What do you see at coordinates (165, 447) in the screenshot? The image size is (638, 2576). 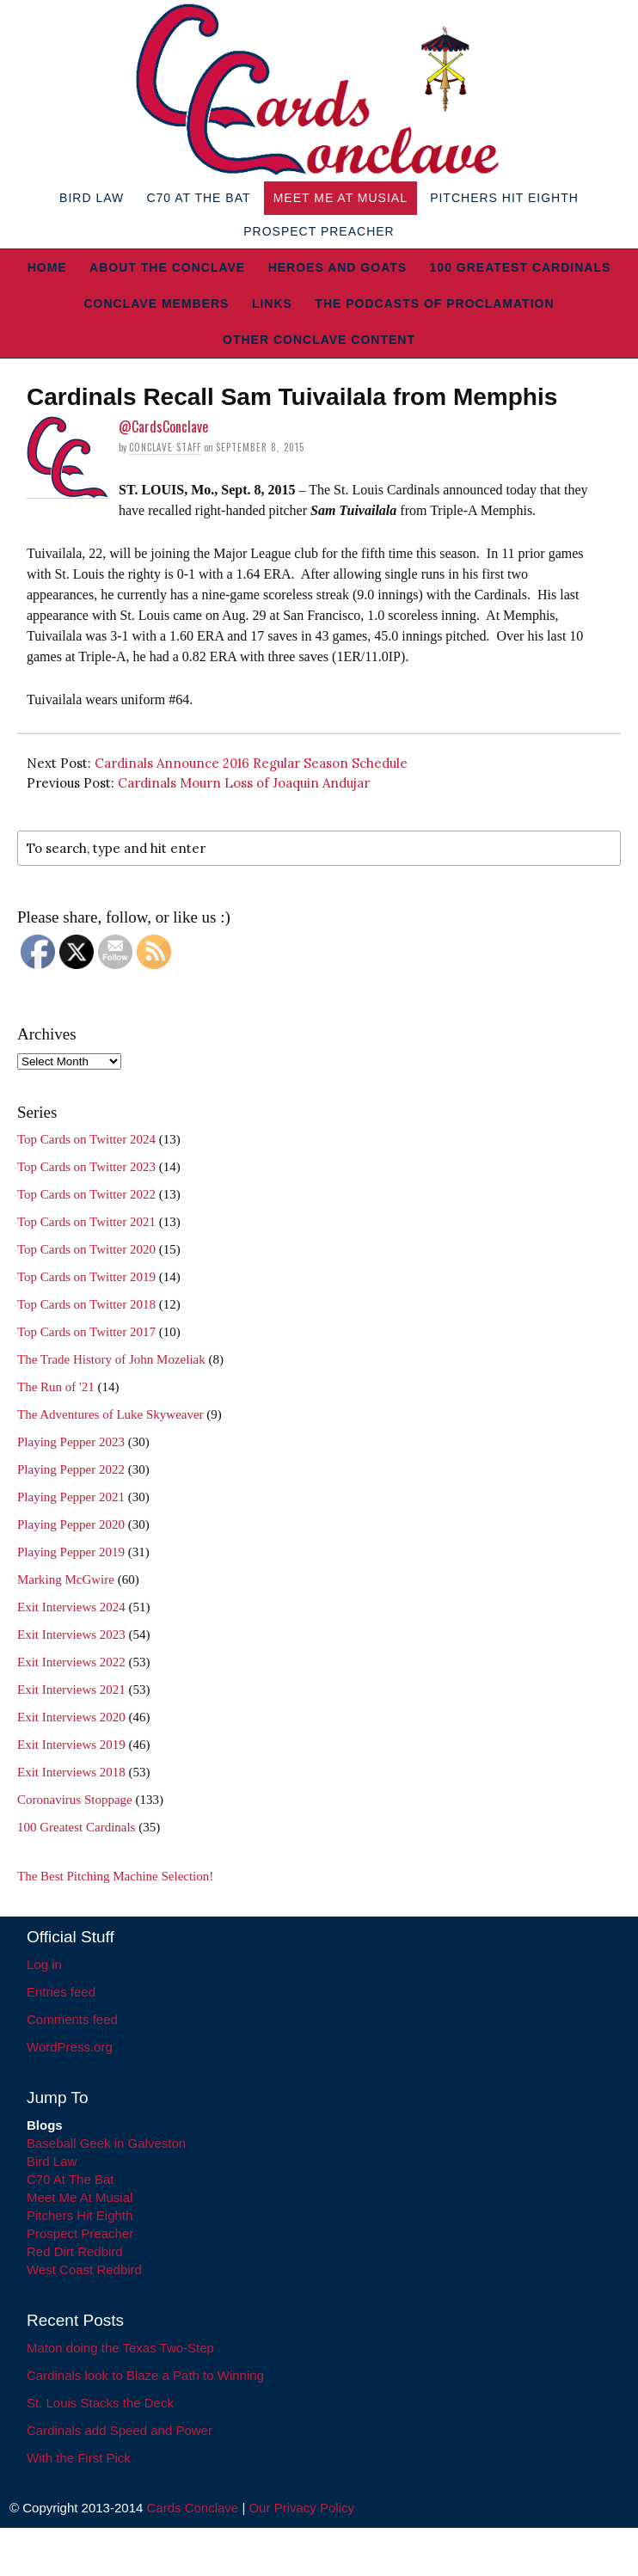 I see `Conclave Staff` at bounding box center [165, 447].